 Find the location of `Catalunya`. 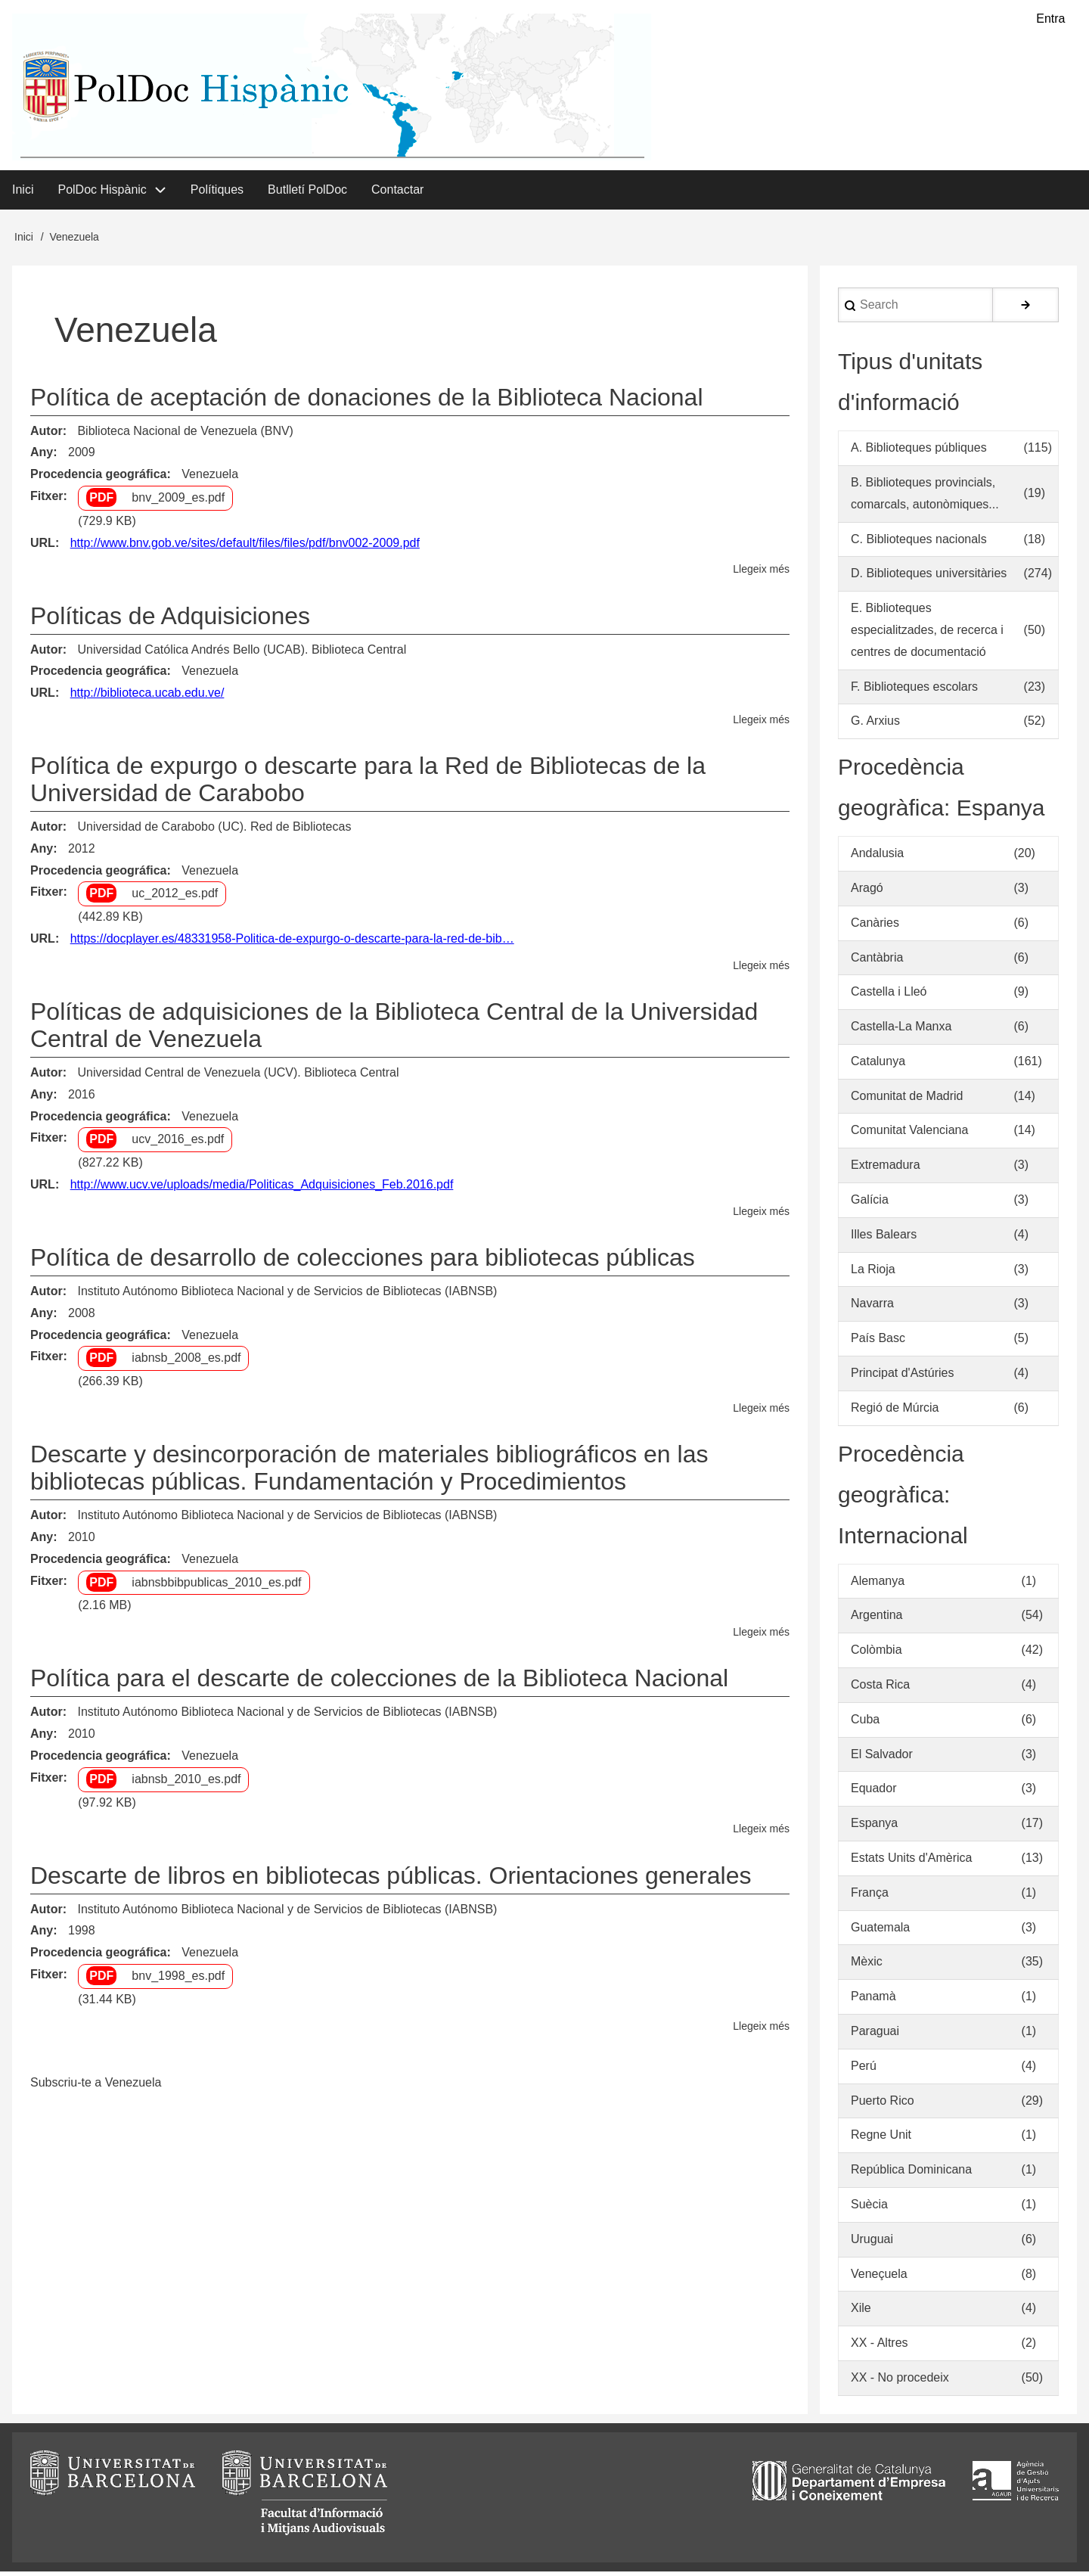

Catalunya is located at coordinates (878, 1065).